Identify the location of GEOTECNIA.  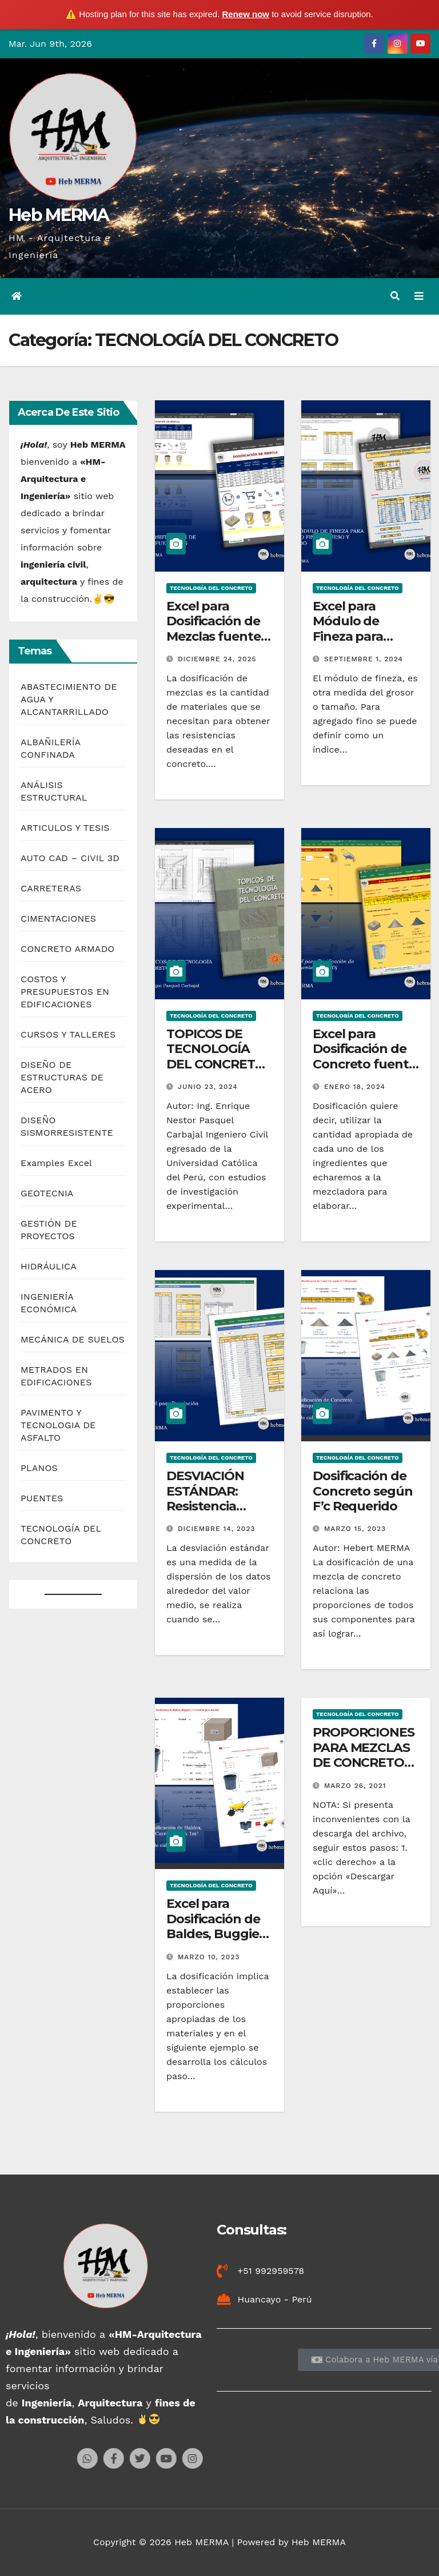
(47, 1193).